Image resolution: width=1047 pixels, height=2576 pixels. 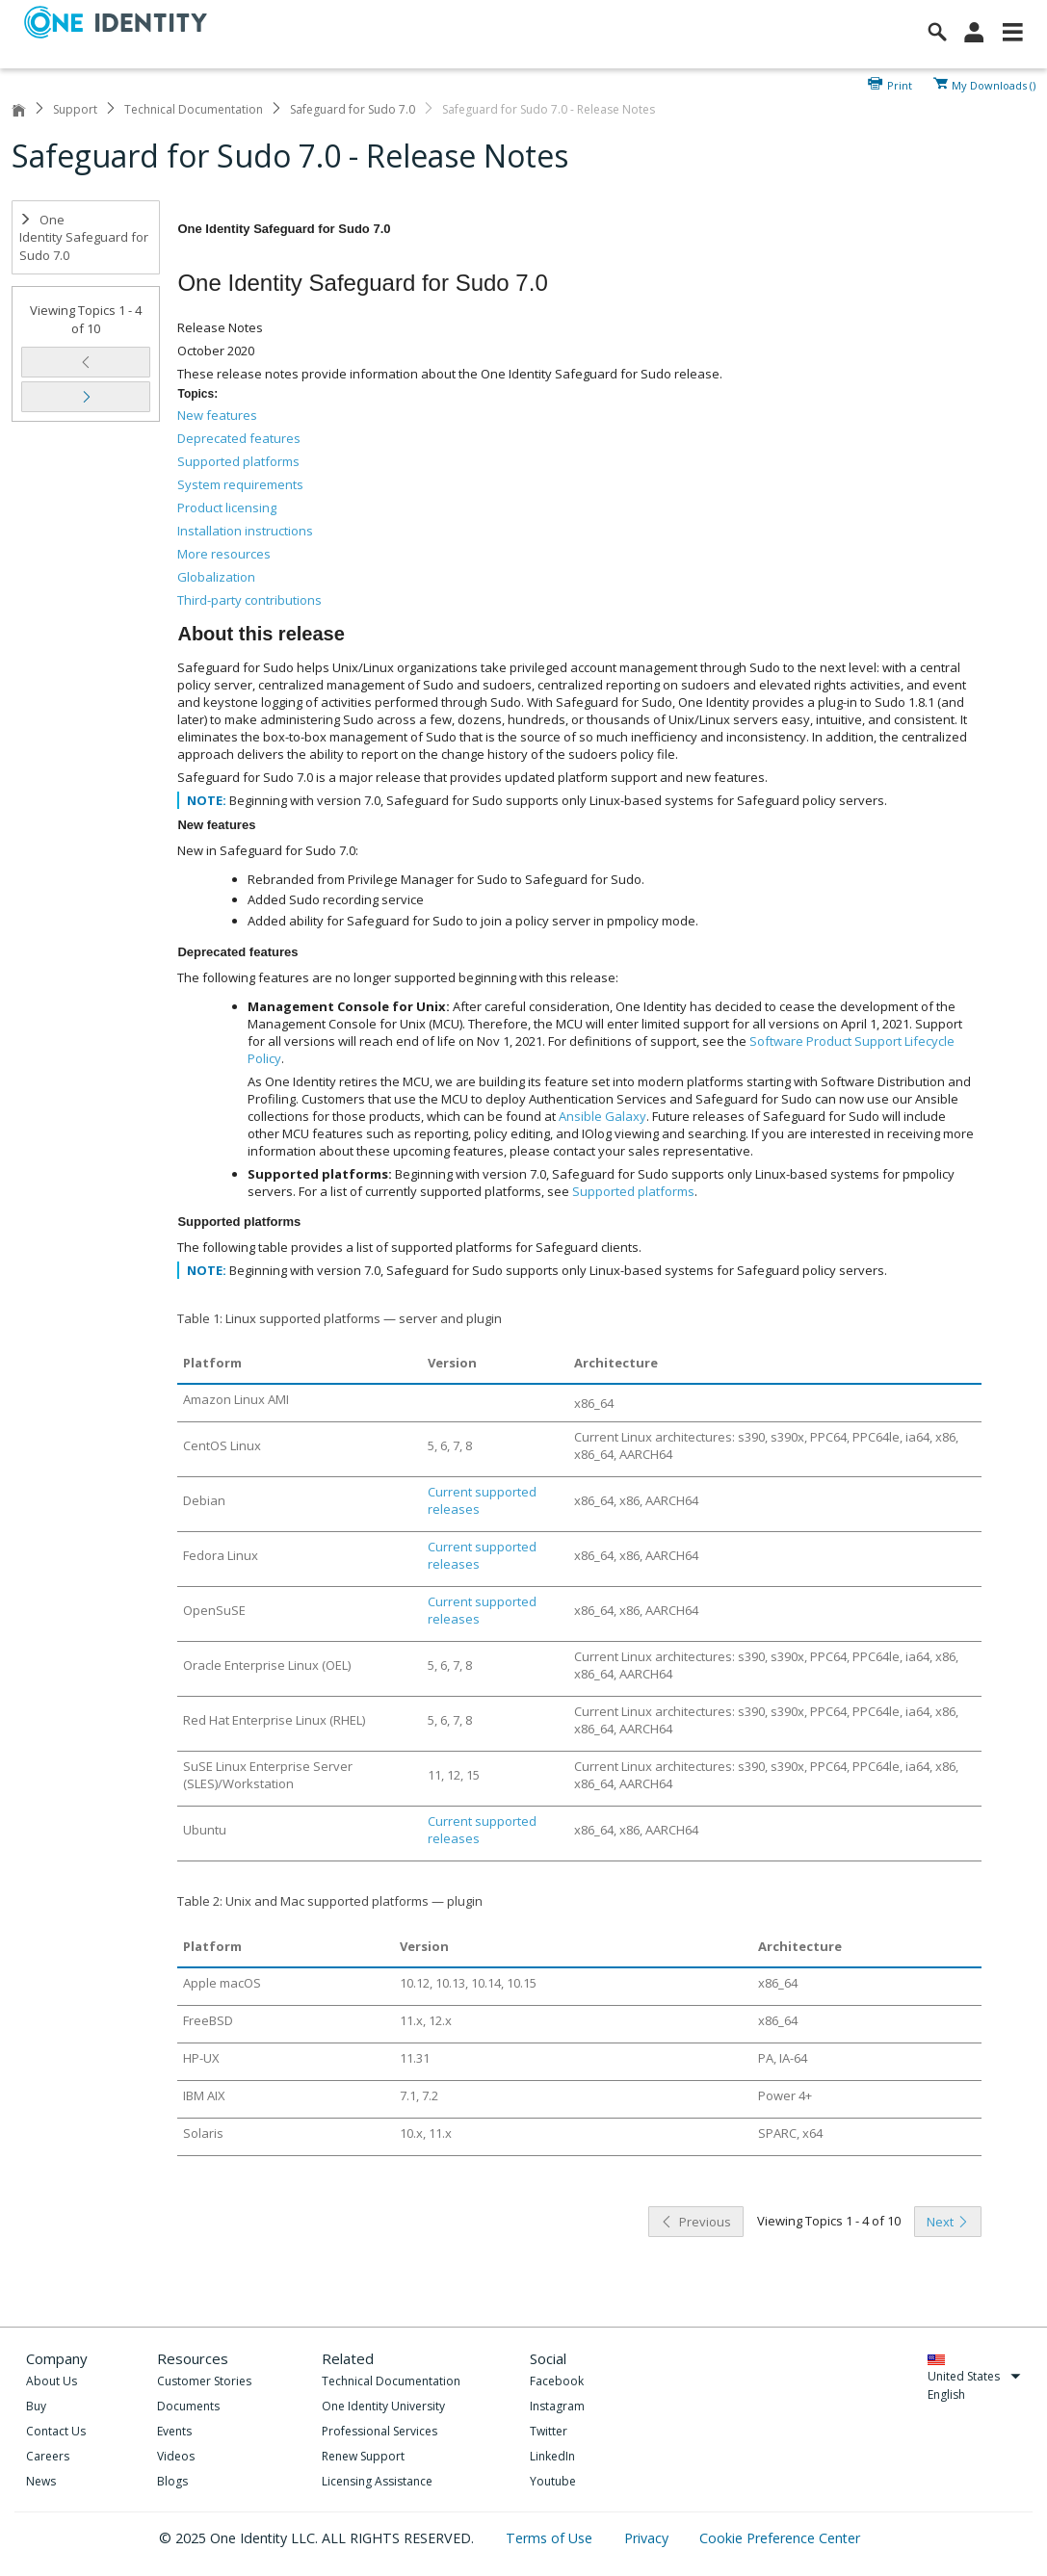 I want to click on News, so click(x=41, y=2481).